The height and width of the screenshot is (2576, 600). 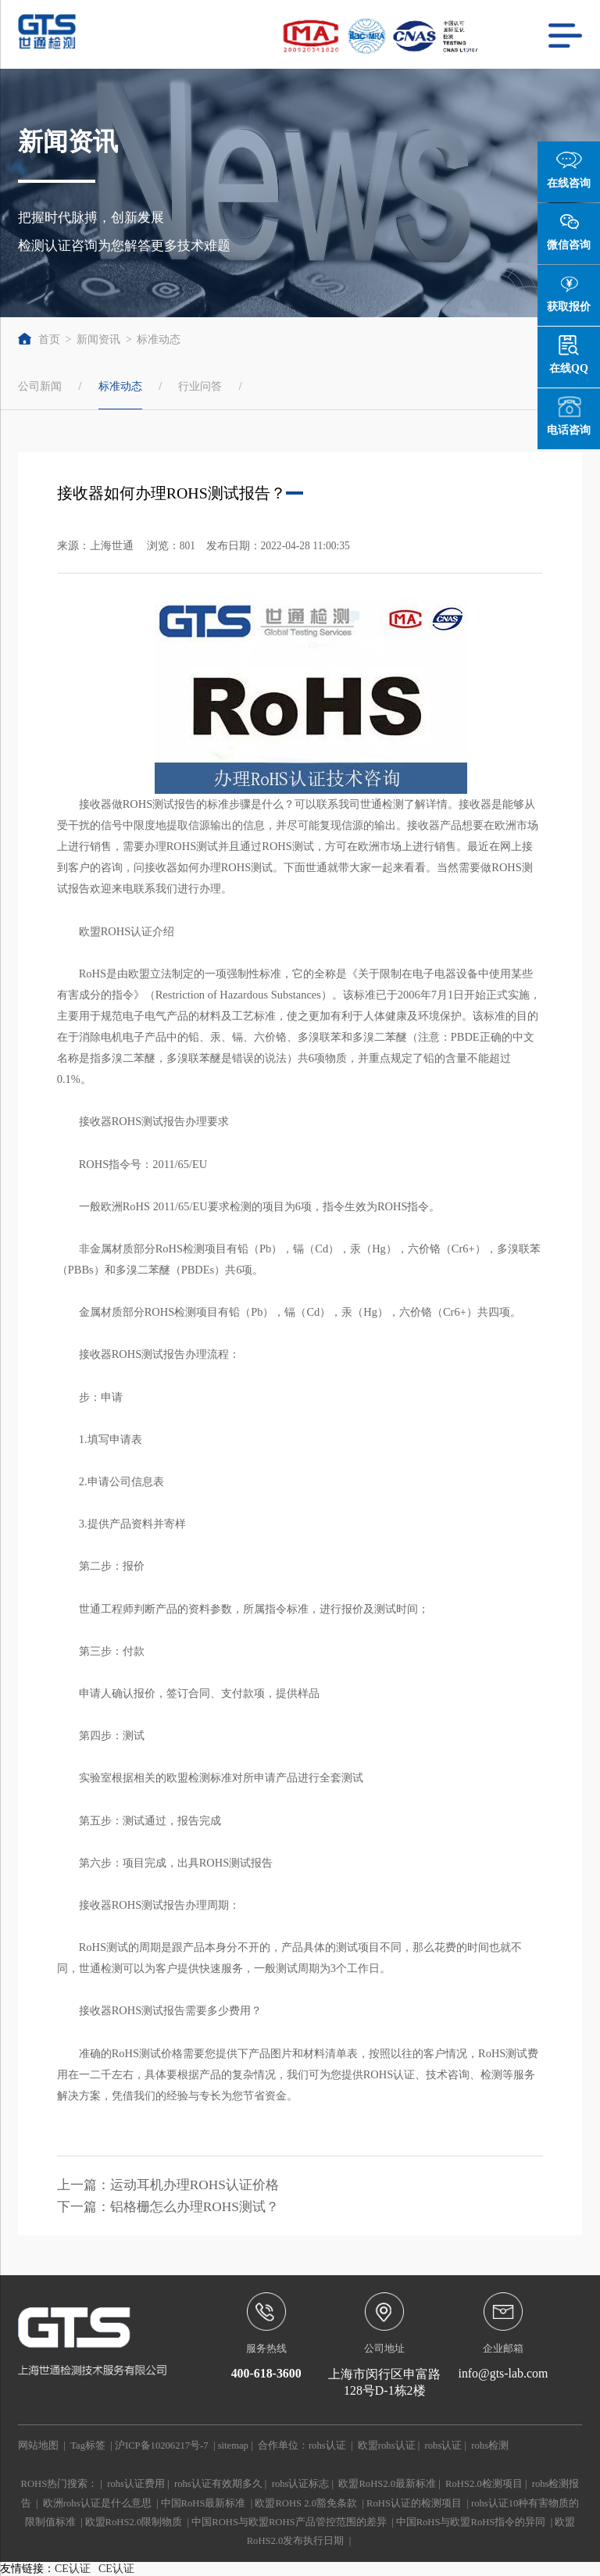 I want to click on CE认证, so click(x=73, y=2568).